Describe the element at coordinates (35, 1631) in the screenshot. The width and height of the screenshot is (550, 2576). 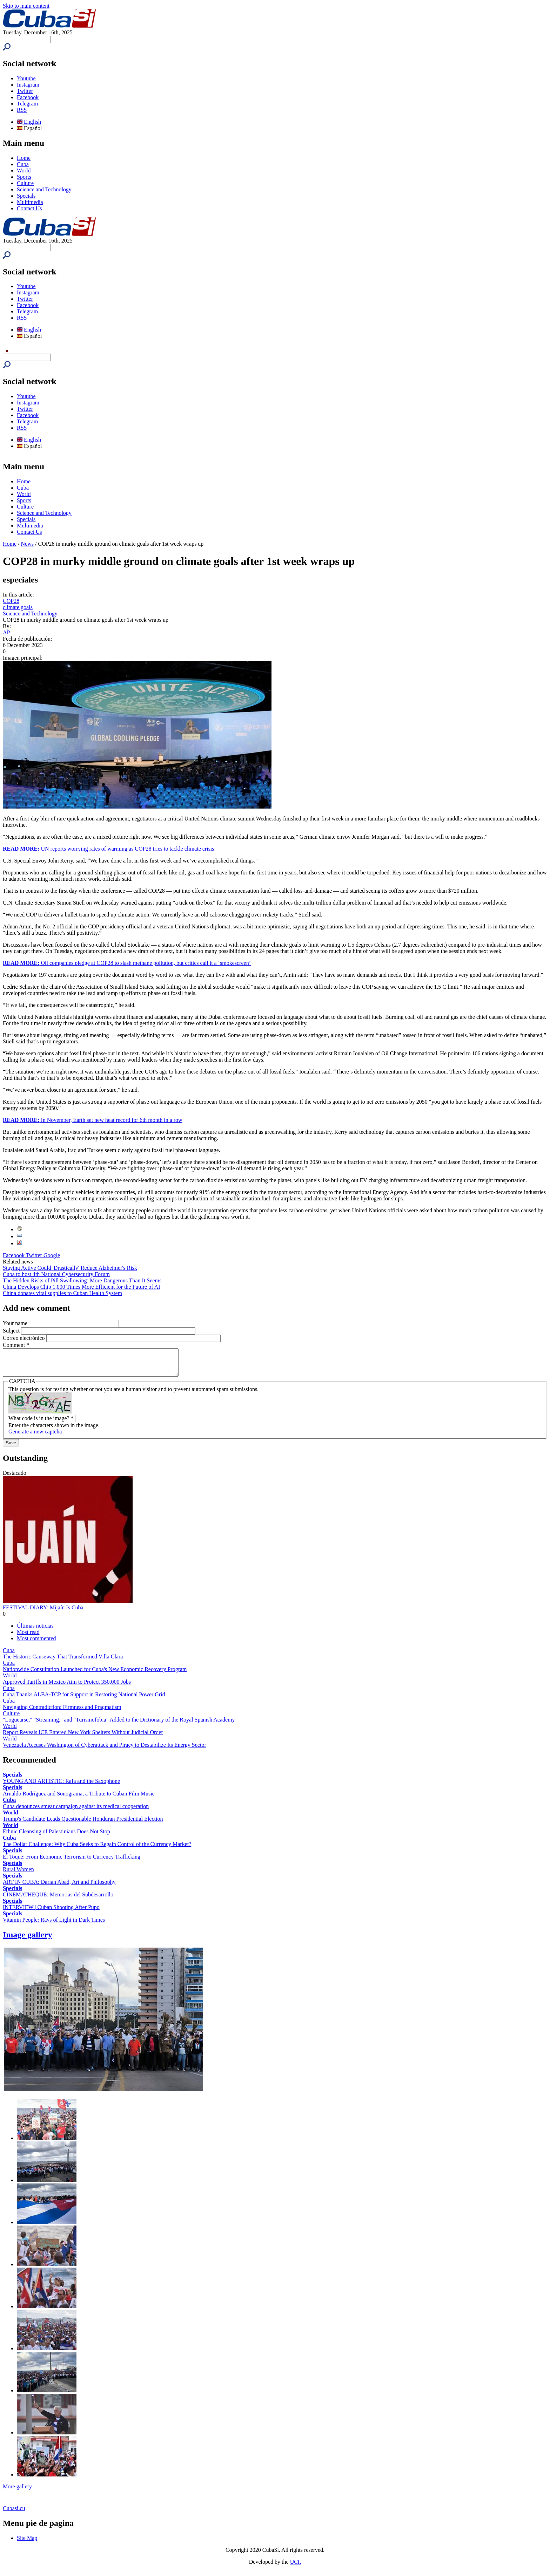
I see `Últimas noticias` at that location.